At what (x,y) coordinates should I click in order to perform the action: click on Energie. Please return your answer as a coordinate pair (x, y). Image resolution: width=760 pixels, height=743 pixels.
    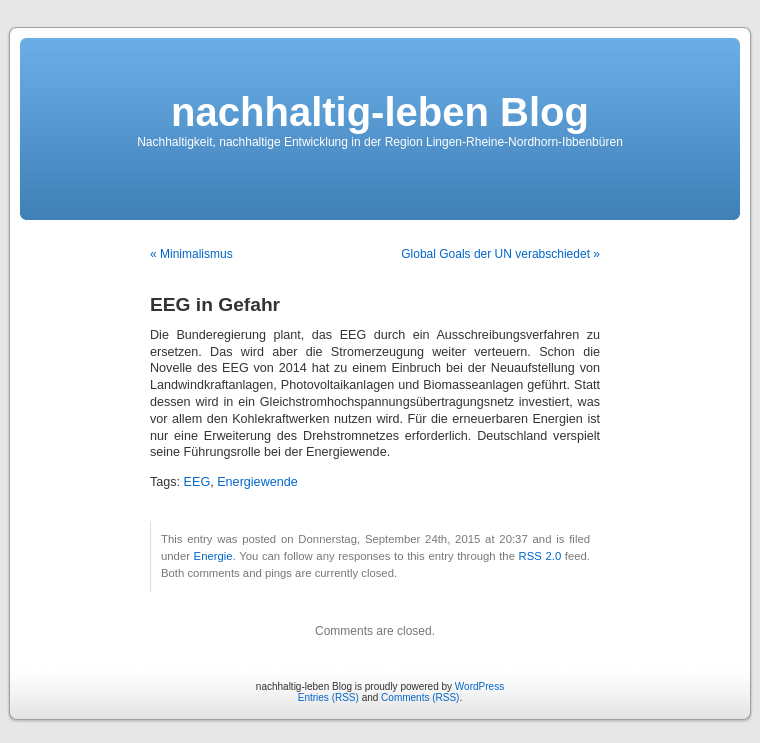
    Looking at the image, I should click on (213, 556).